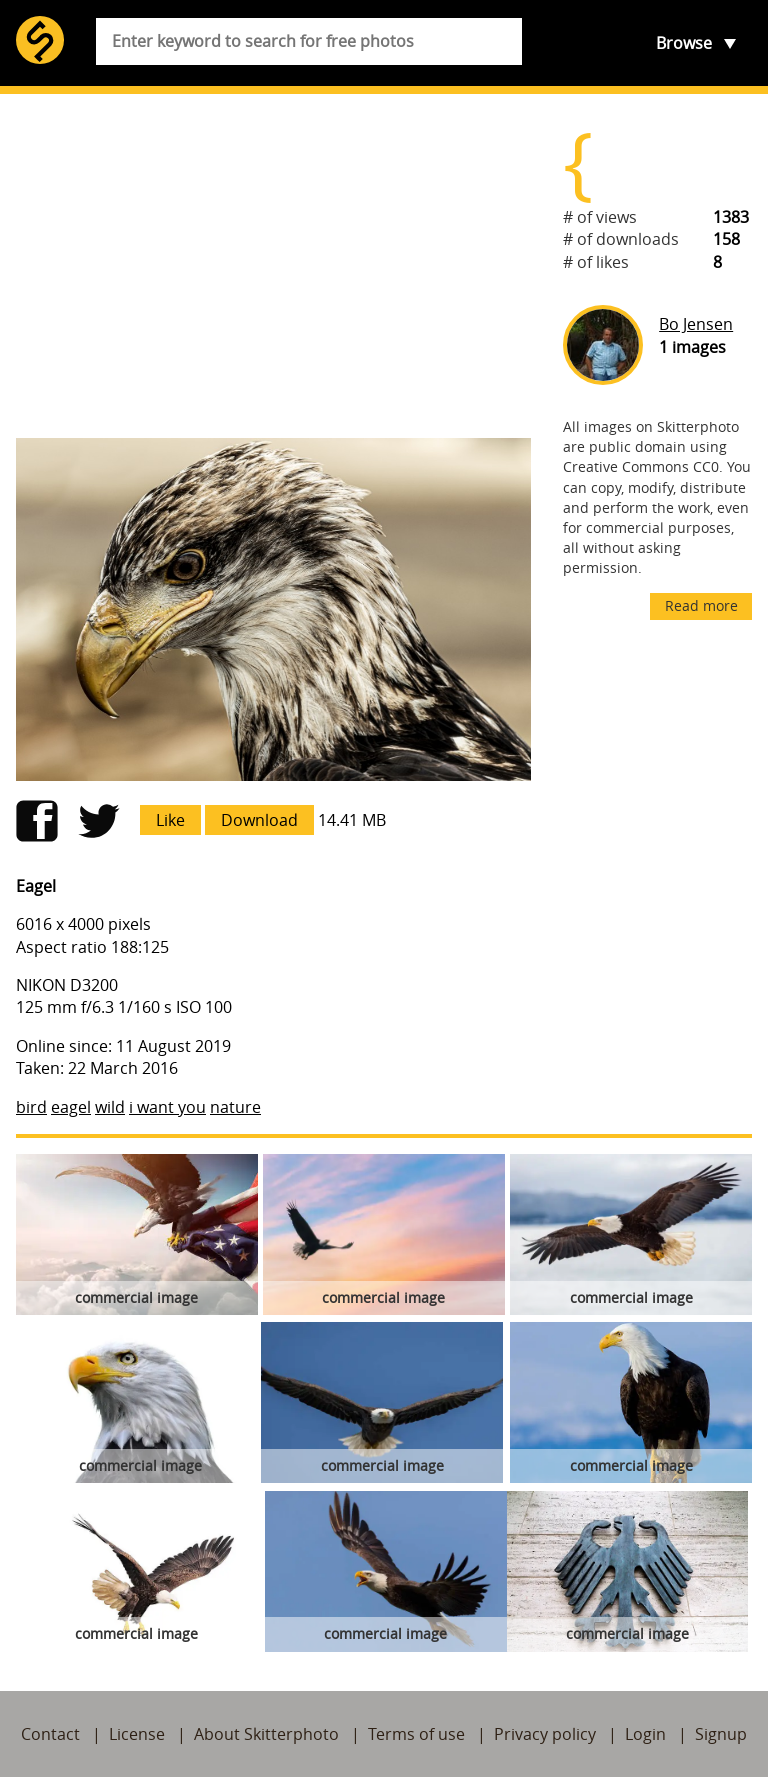  Describe the element at coordinates (416, 1734) in the screenshot. I see `Terms of use` at that location.